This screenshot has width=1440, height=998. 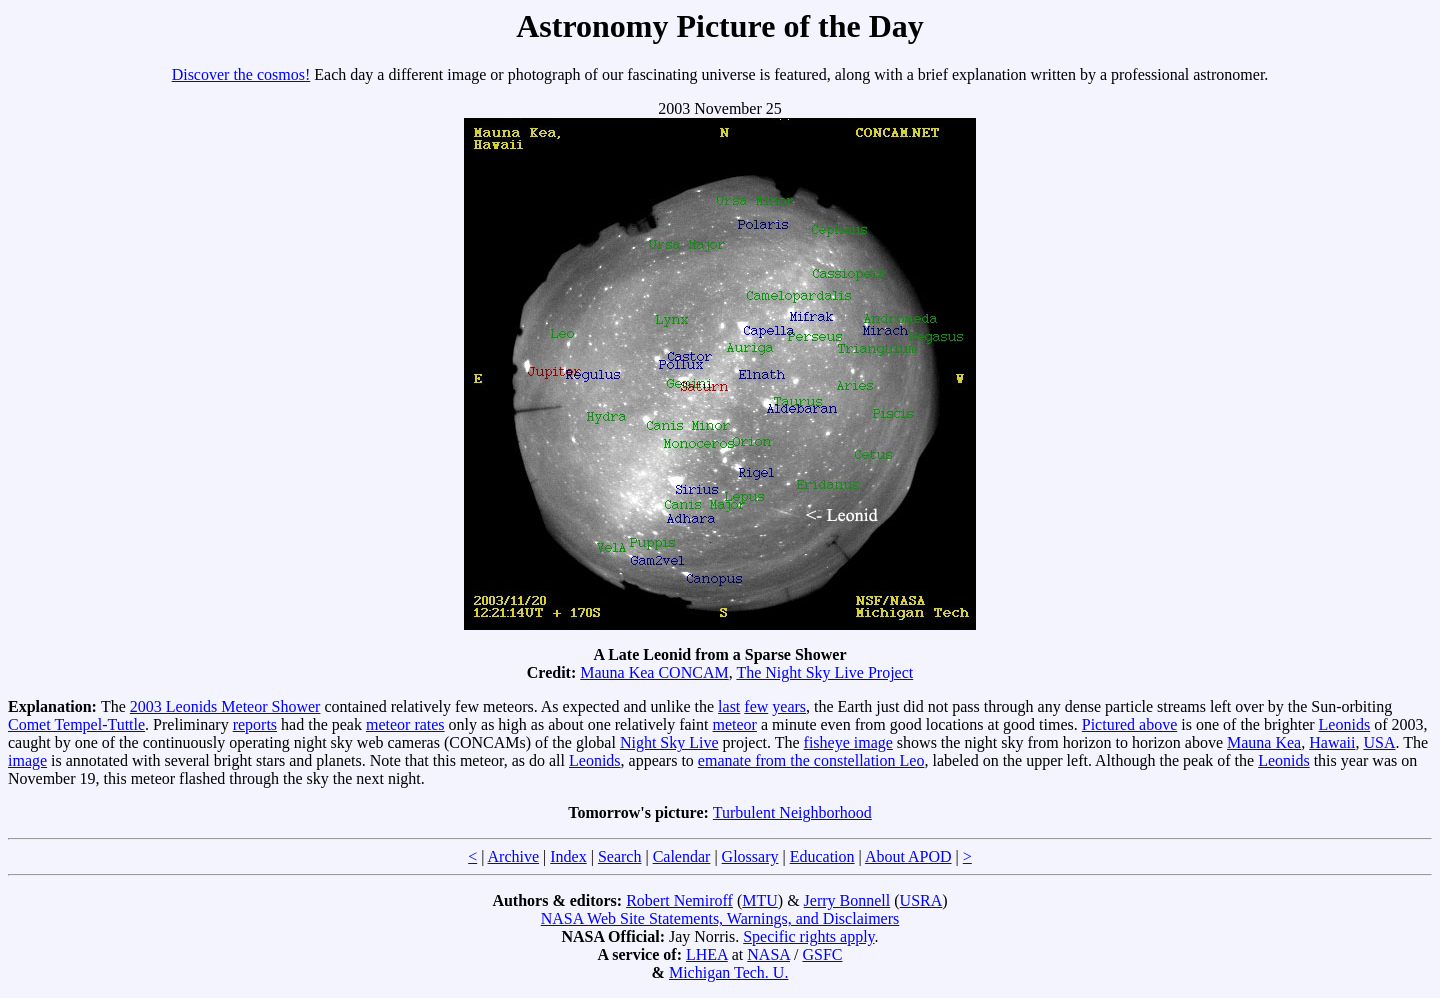 What do you see at coordinates (760, 900) in the screenshot?
I see `MTU` at bounding box center [760, 900].